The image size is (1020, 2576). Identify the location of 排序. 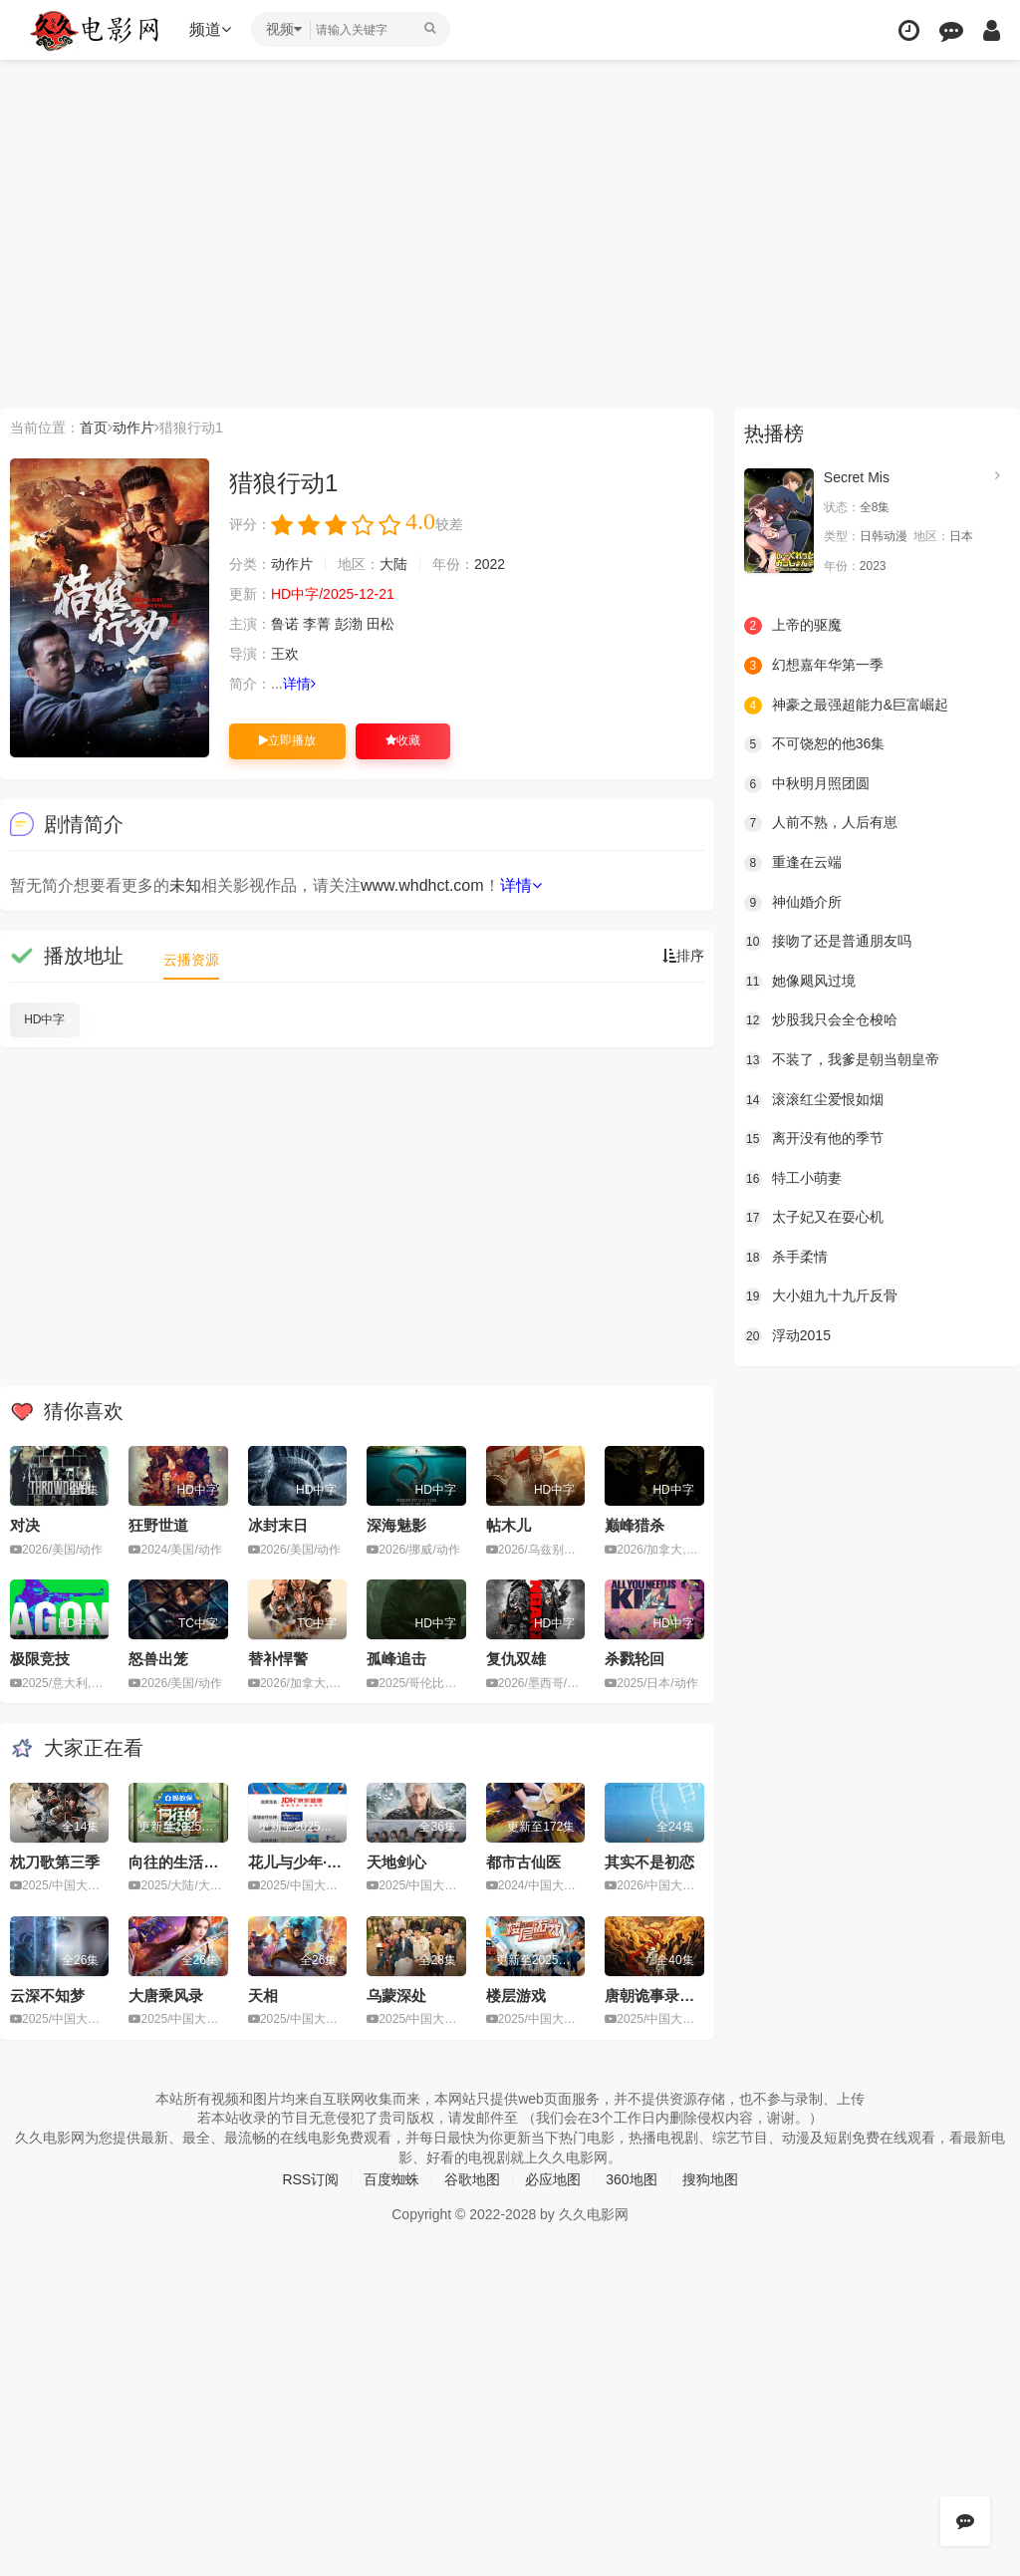
(683, 956).